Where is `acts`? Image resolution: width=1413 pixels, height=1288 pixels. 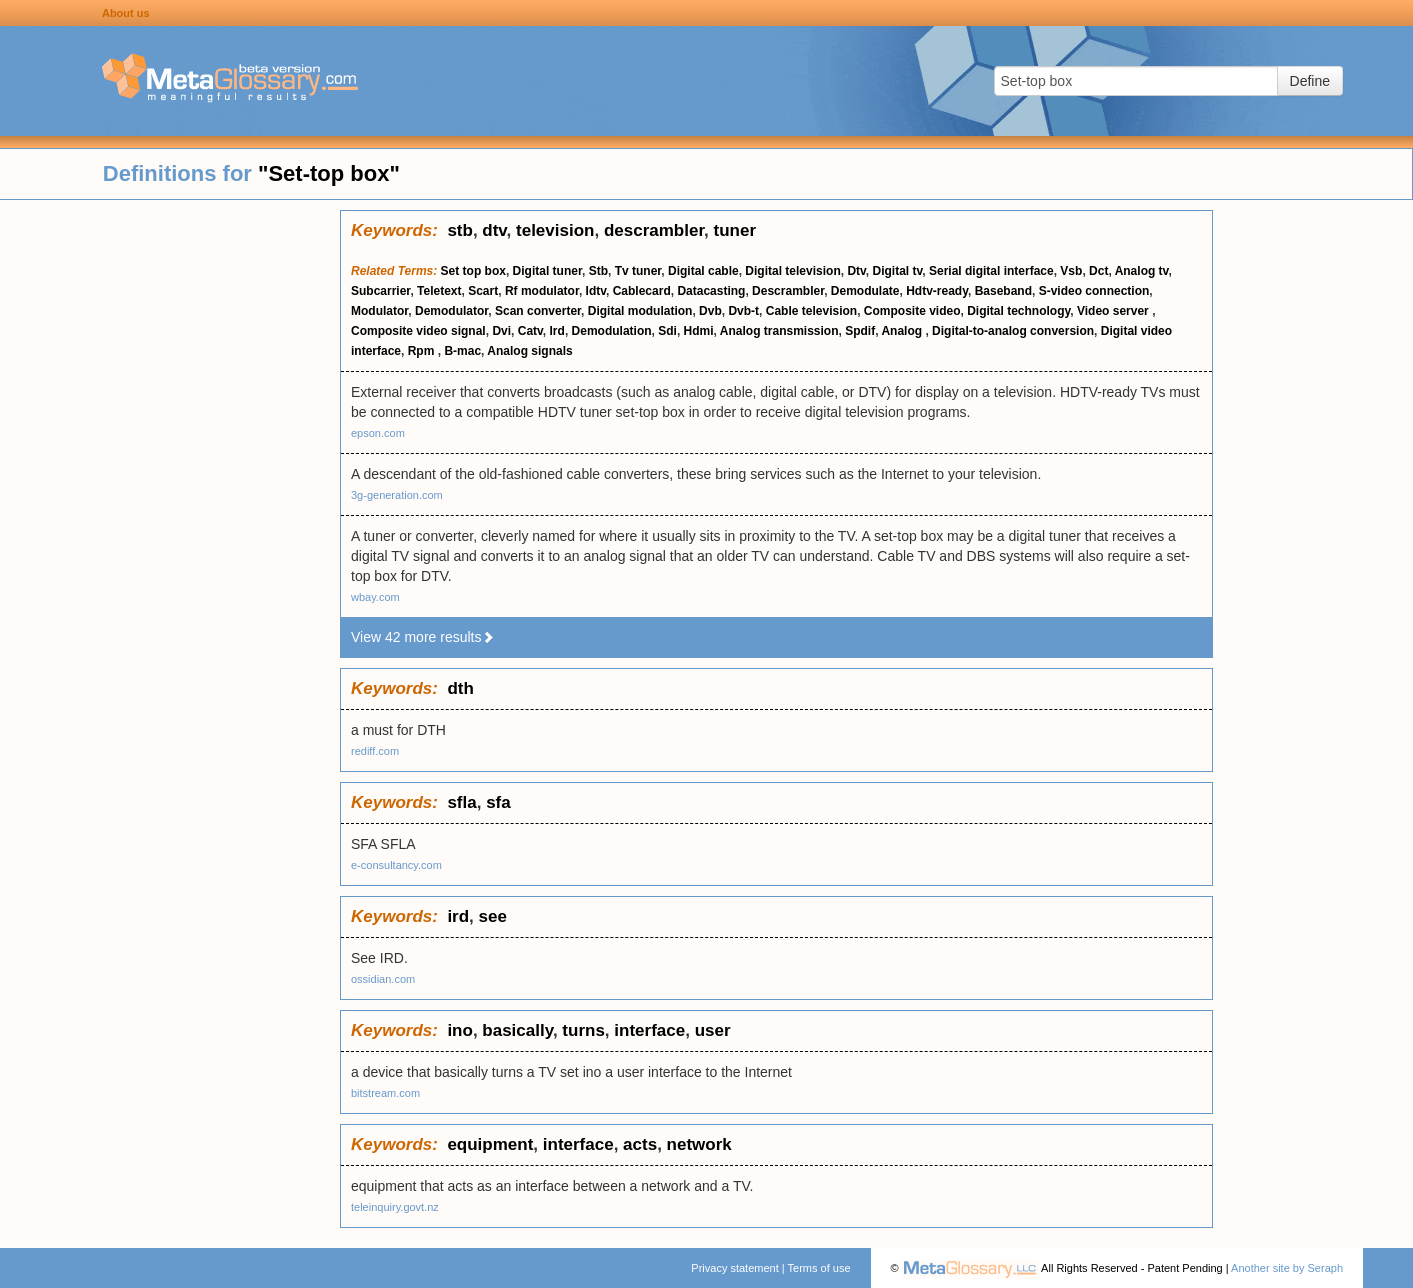
acts is located at coordinates (640, 1144).